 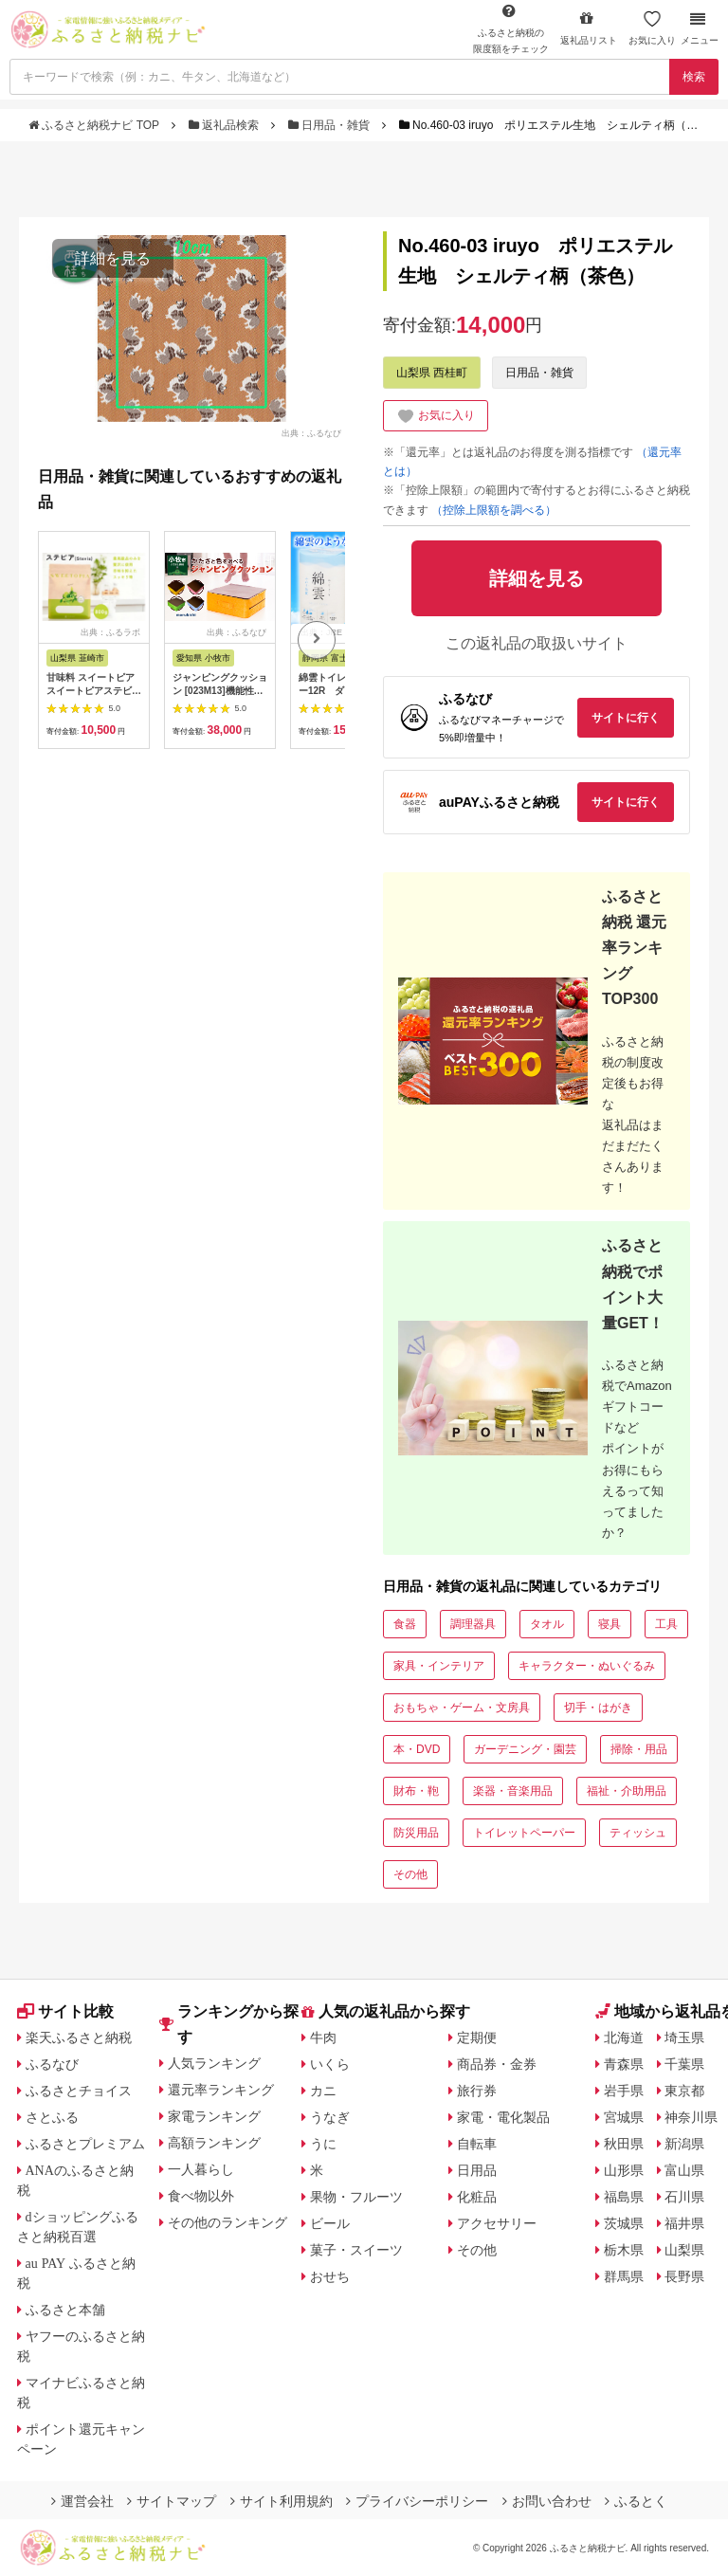 What do you see at coordinates (356, 2249) in the screenshot?
I see `菓子・スイーツ` at bounding box center [356, 2249].